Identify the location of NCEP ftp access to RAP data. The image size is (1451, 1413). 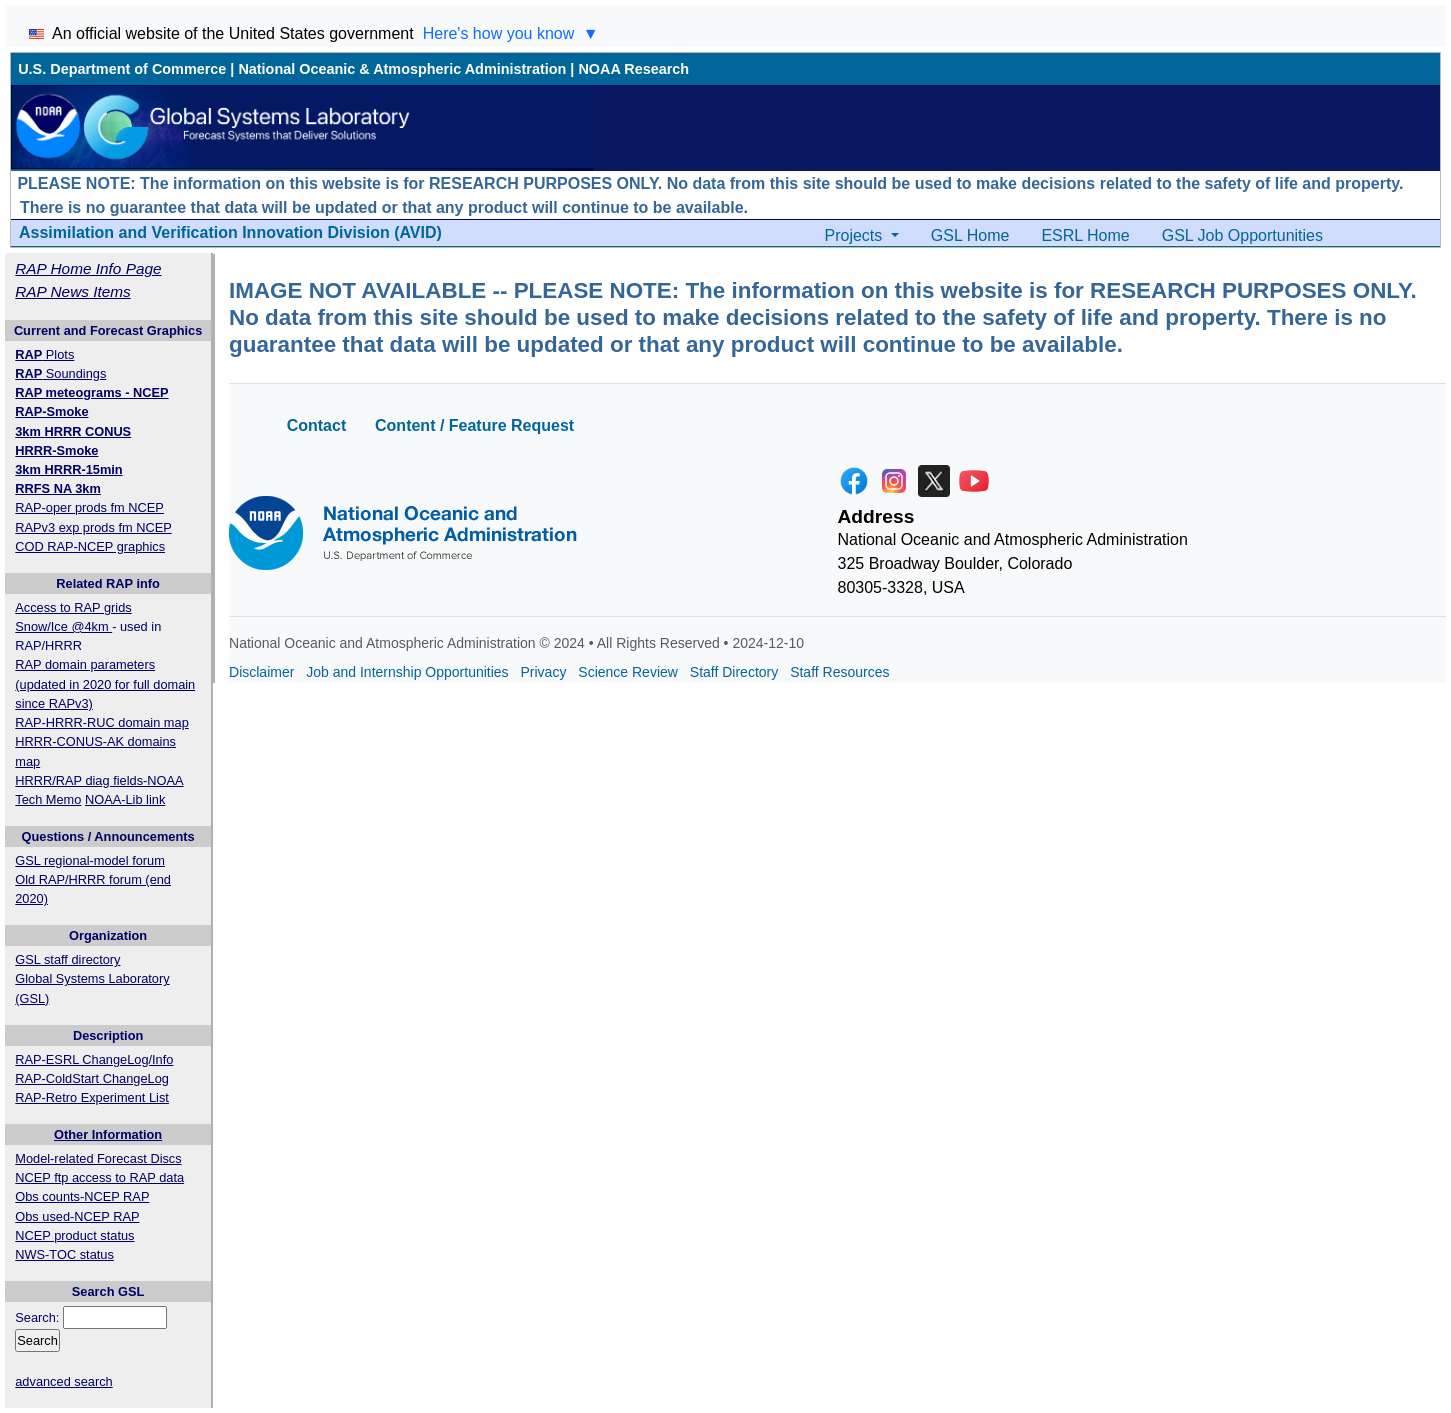
(99, 1177).